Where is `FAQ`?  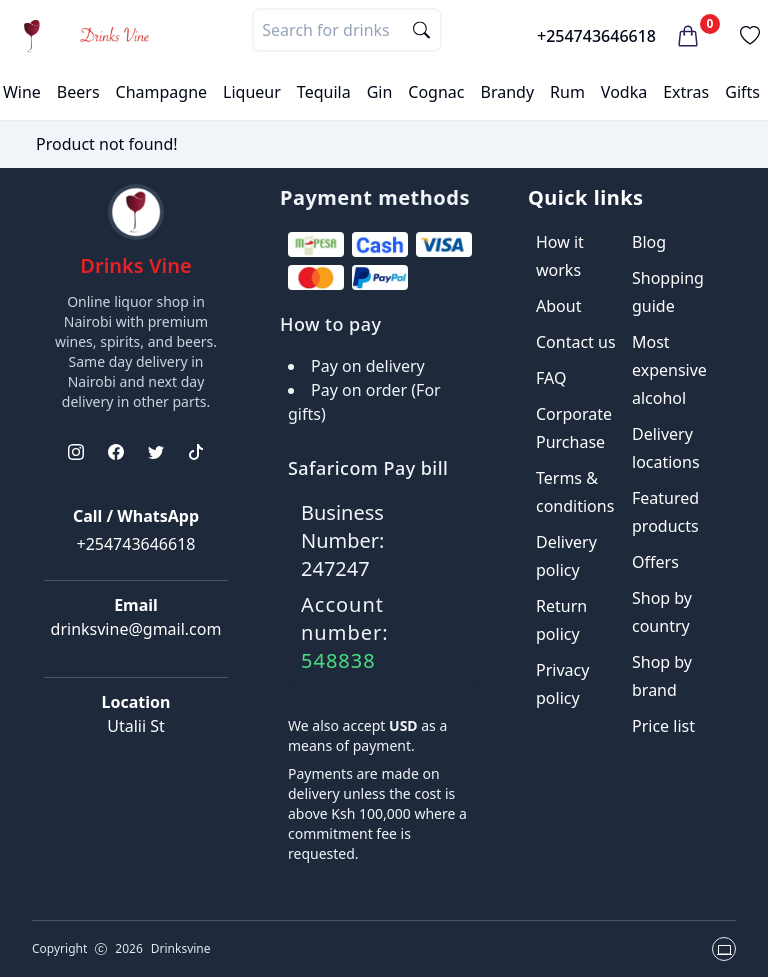 FAQ is located at coordinates (551, 378).